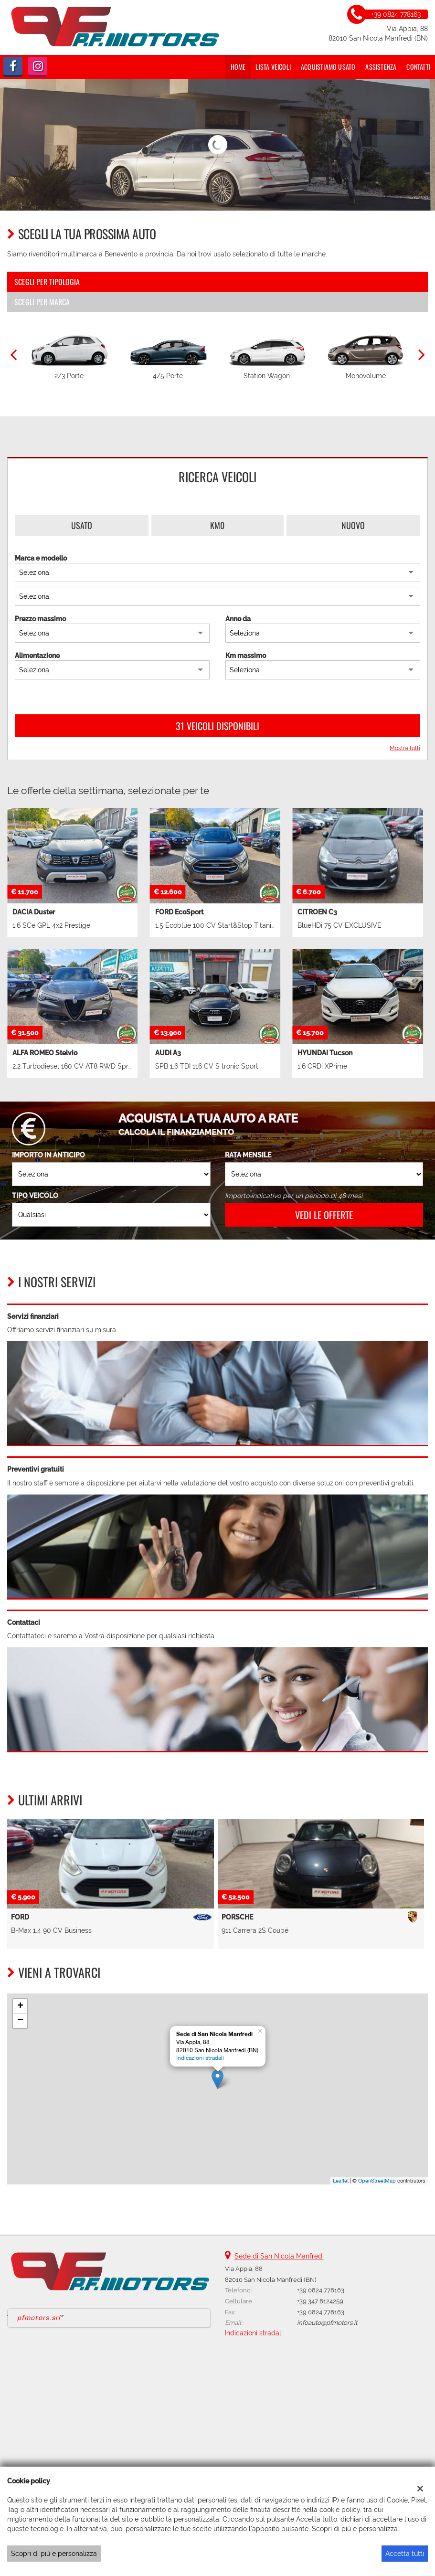 This screenshot has height=2576, width=435. I want to click on infoauto@pfmotors.it, so click(327, 2322).